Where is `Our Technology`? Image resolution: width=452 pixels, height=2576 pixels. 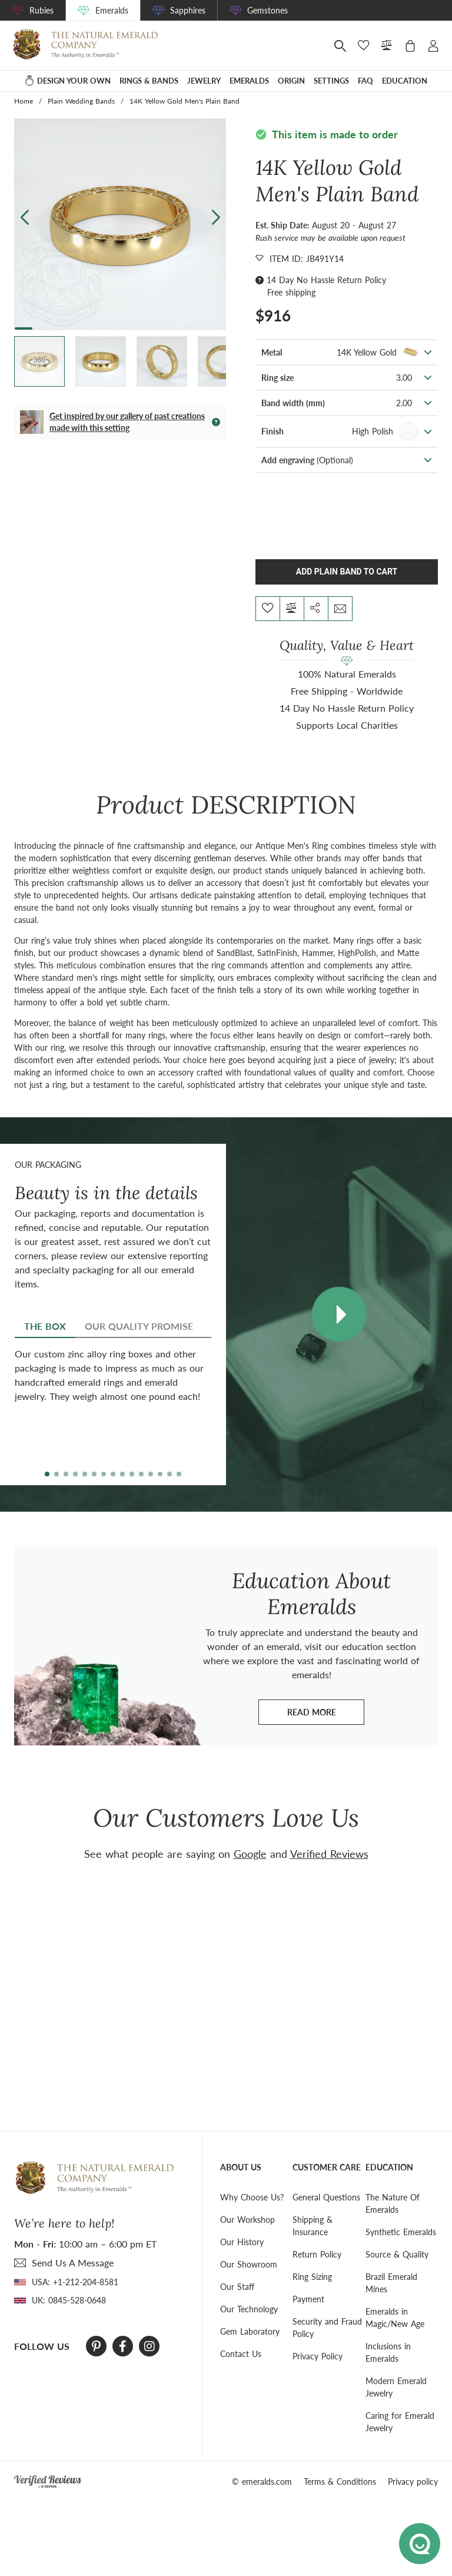
Our Technology is located at coordinates (249, 2309).